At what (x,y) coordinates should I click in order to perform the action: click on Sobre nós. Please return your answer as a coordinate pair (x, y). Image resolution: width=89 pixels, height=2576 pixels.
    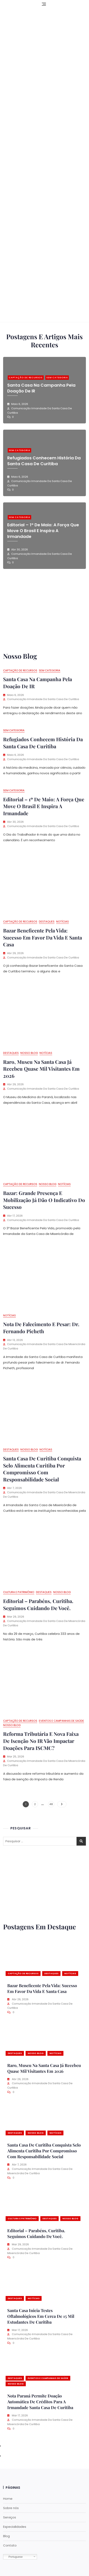
    Looking at the image, I should click on (11, 2508).